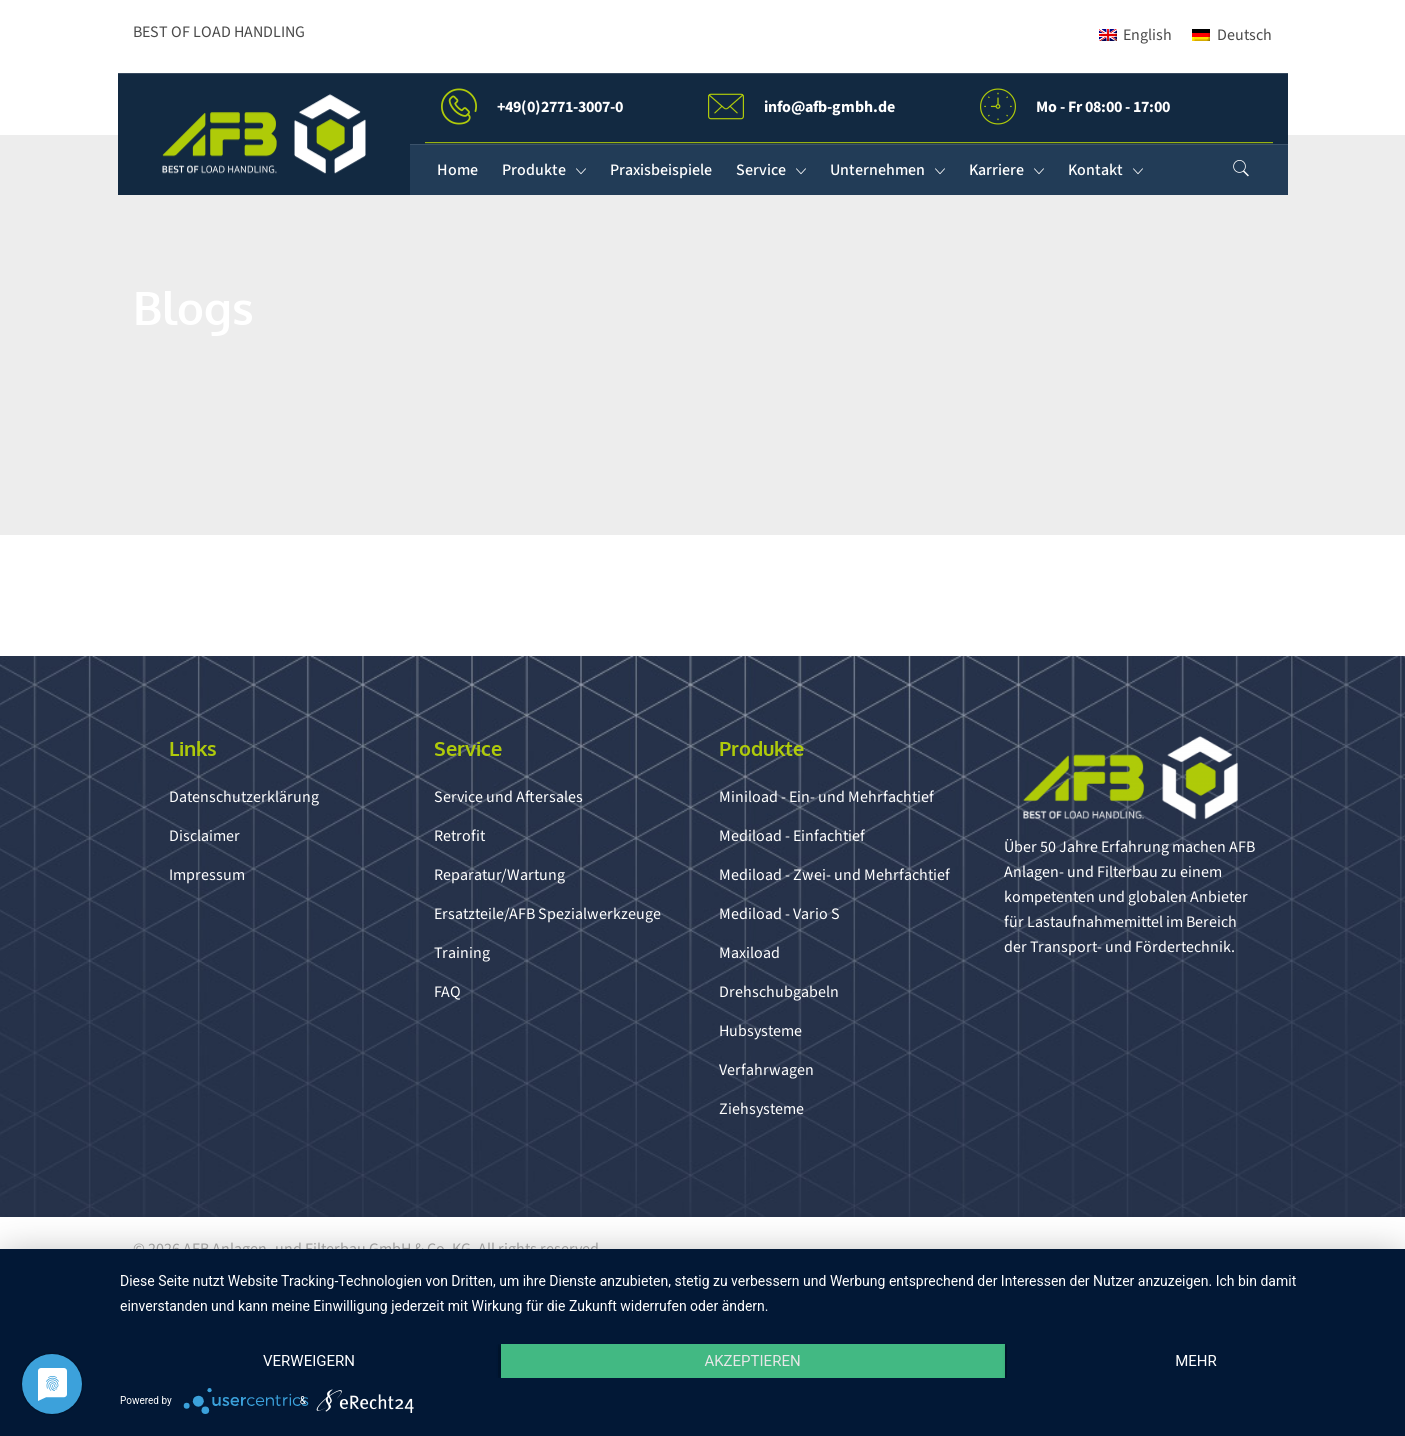  What do you see at coordinates (1135, 35) in the screenshot?
I see `[menuitem]` at bounding box center [1135, 35].